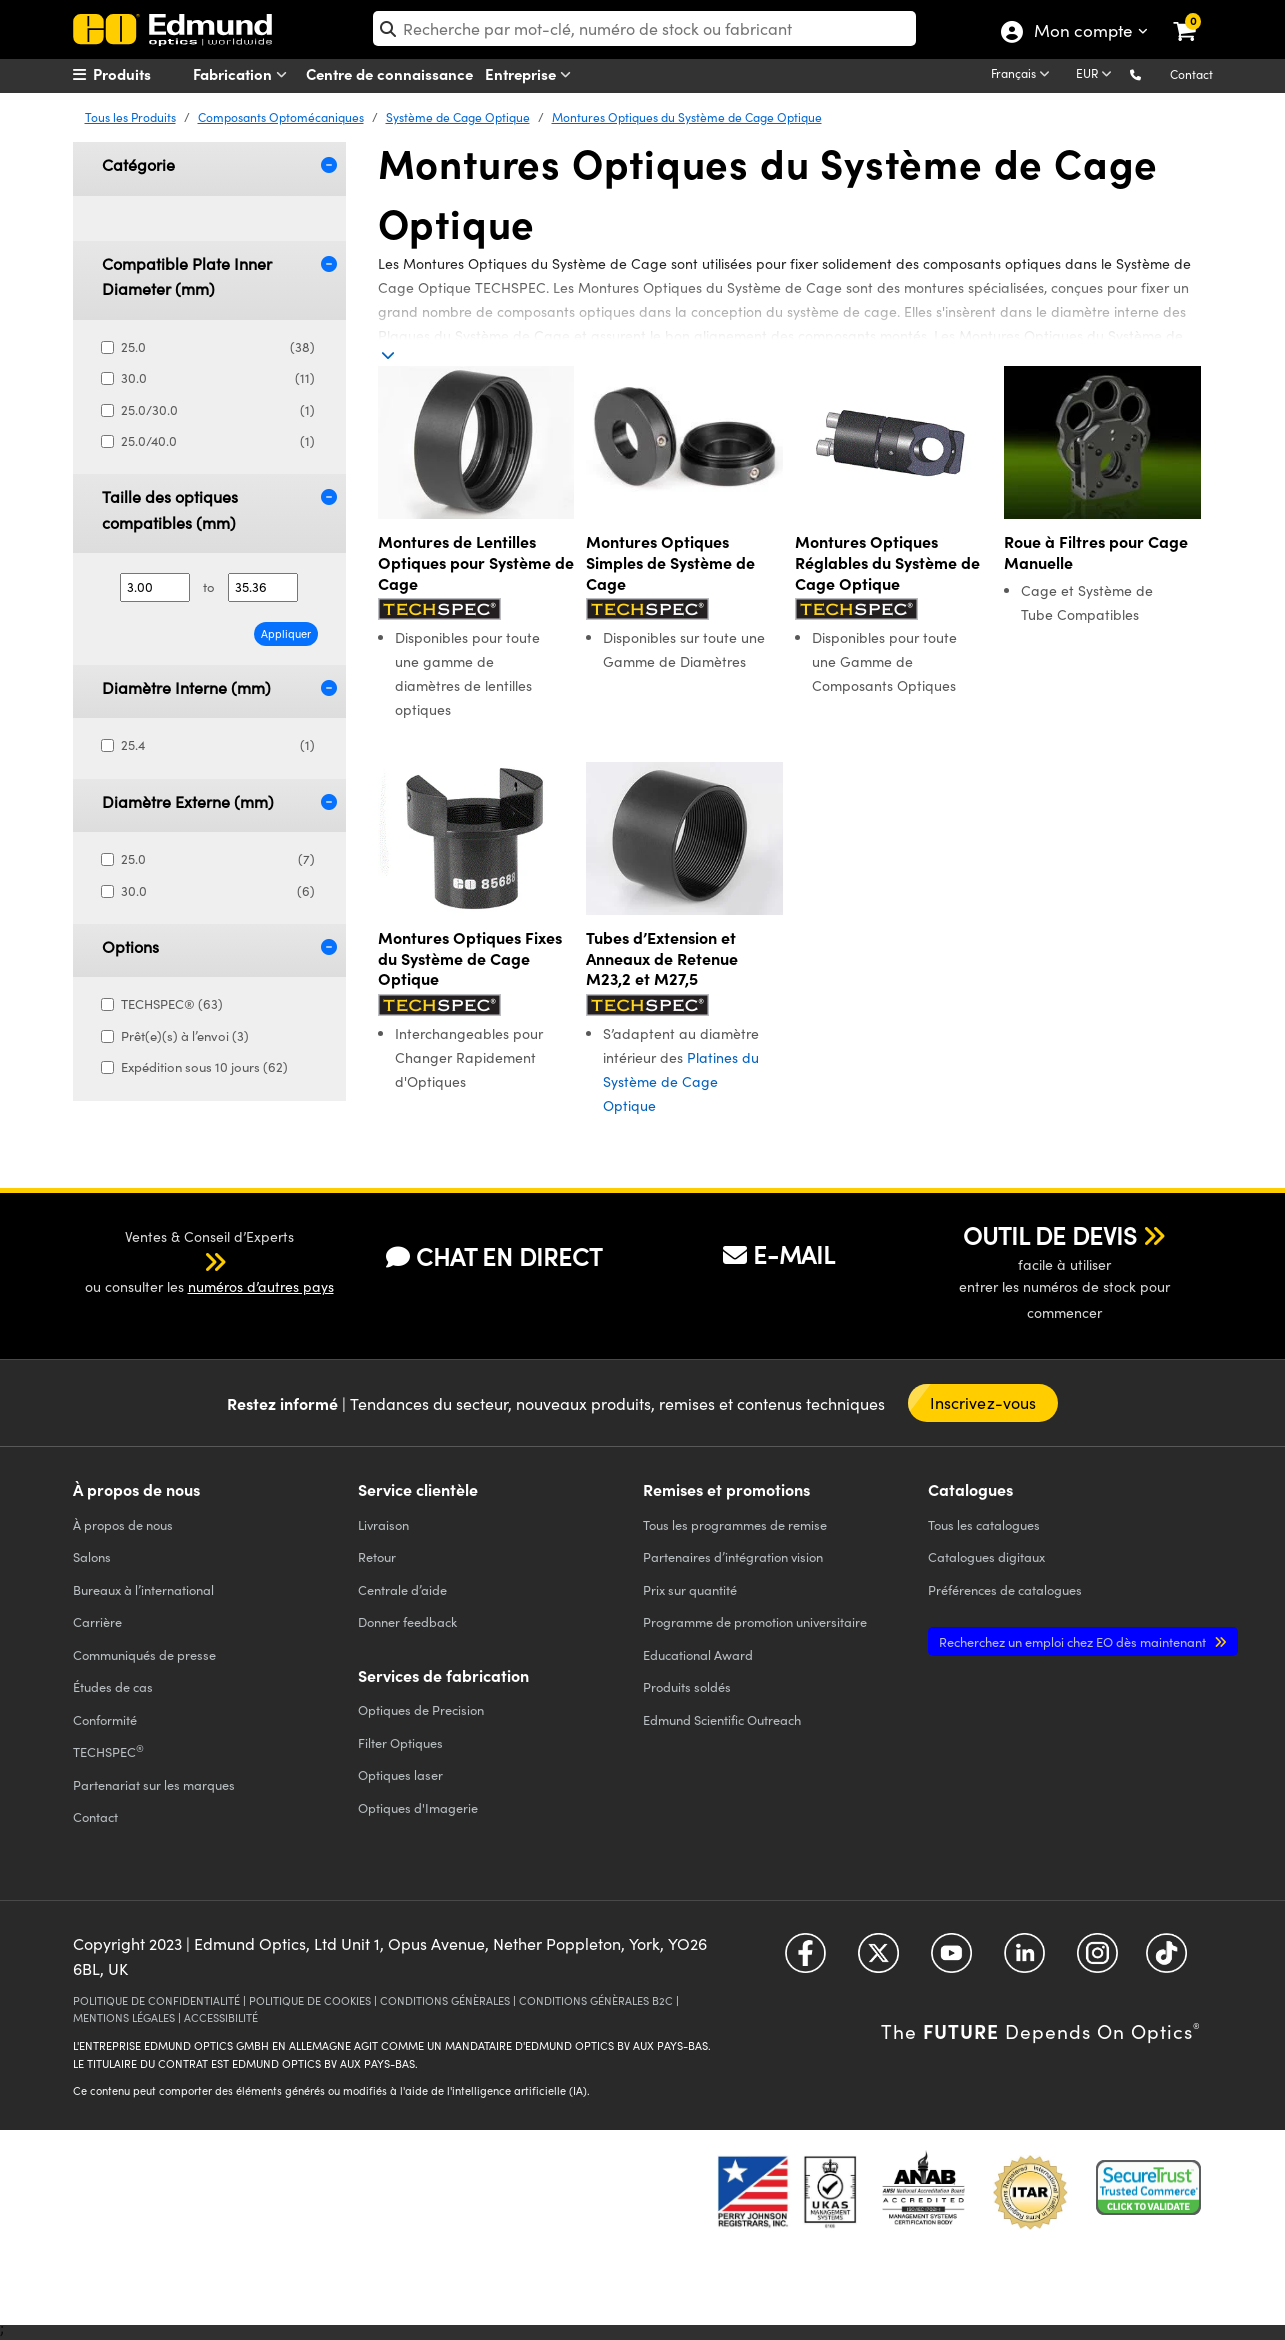 Image resolution: width=1285 pixels, height=2340 pixels. Describe the element at coordinates (951, 1959) in the screenshot. I see `[Open YouTube in a new tab]` at that location.